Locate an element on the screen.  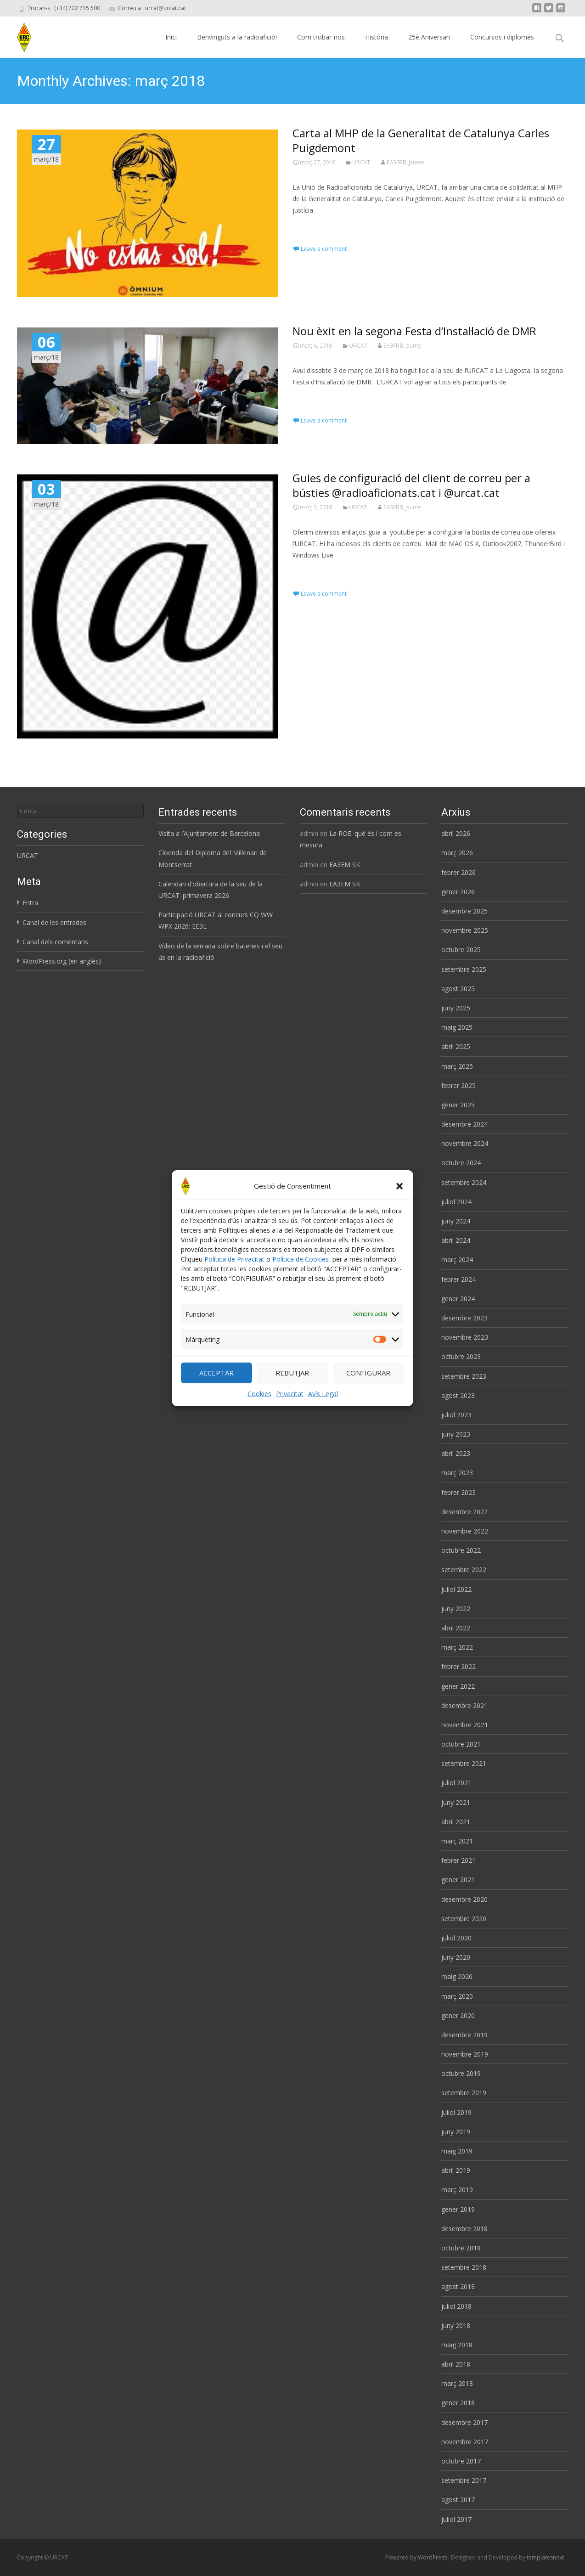
octubre 2017 is located at coordinates (461, 2461).